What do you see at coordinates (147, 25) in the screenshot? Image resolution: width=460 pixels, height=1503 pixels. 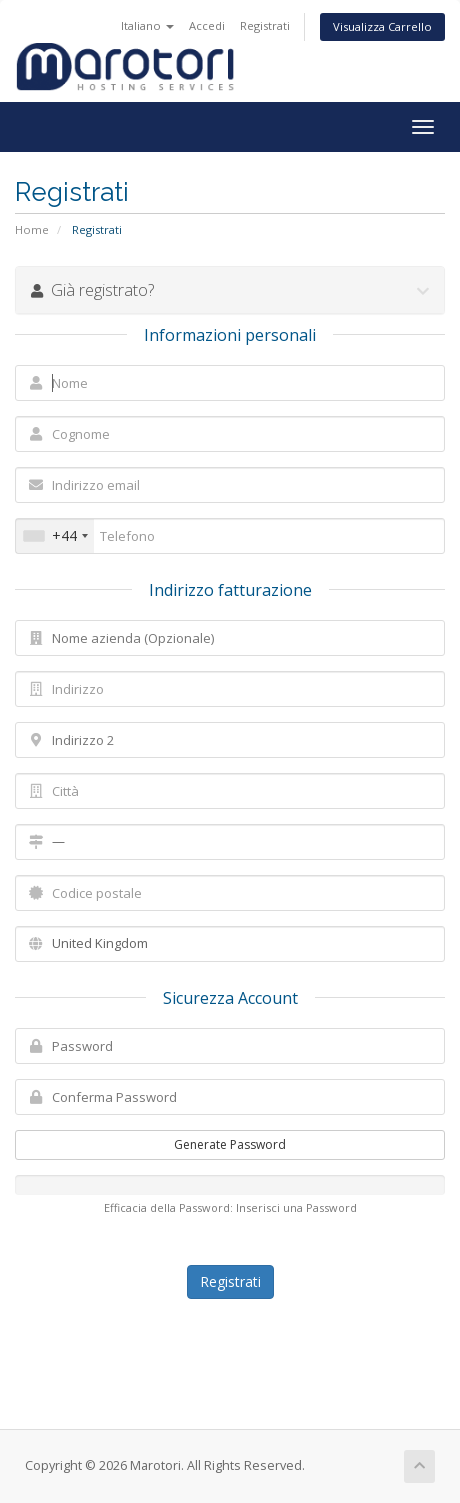 I see `Italiano` at bounding box center [147, 25].